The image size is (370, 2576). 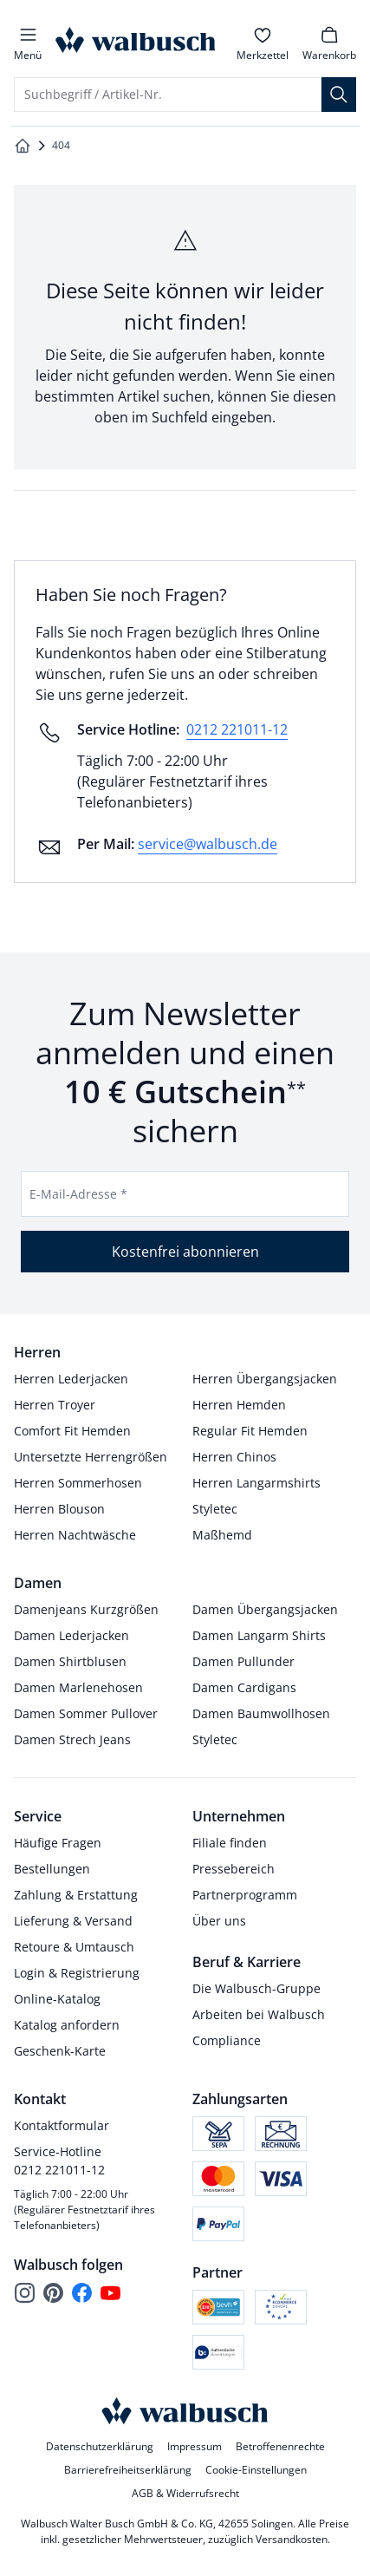 I want to click on E-Mail-Adresse *, so click(x=78, y=1194).